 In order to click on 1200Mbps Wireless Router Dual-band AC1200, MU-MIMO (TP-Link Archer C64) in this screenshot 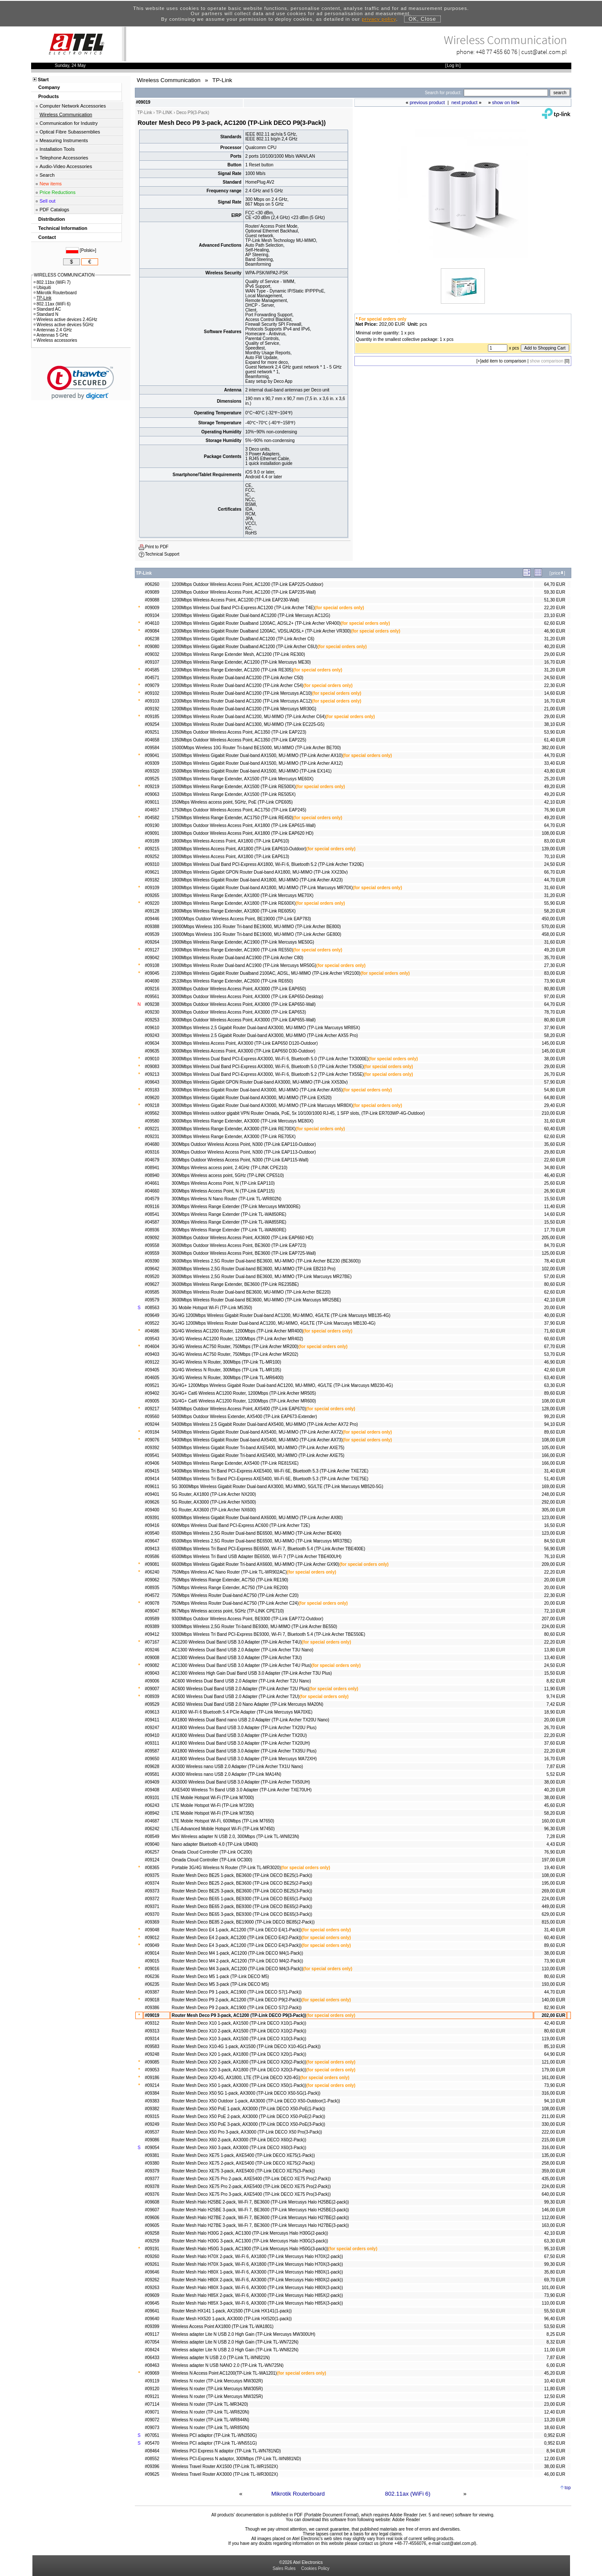, I will do `click(248, 716)`.